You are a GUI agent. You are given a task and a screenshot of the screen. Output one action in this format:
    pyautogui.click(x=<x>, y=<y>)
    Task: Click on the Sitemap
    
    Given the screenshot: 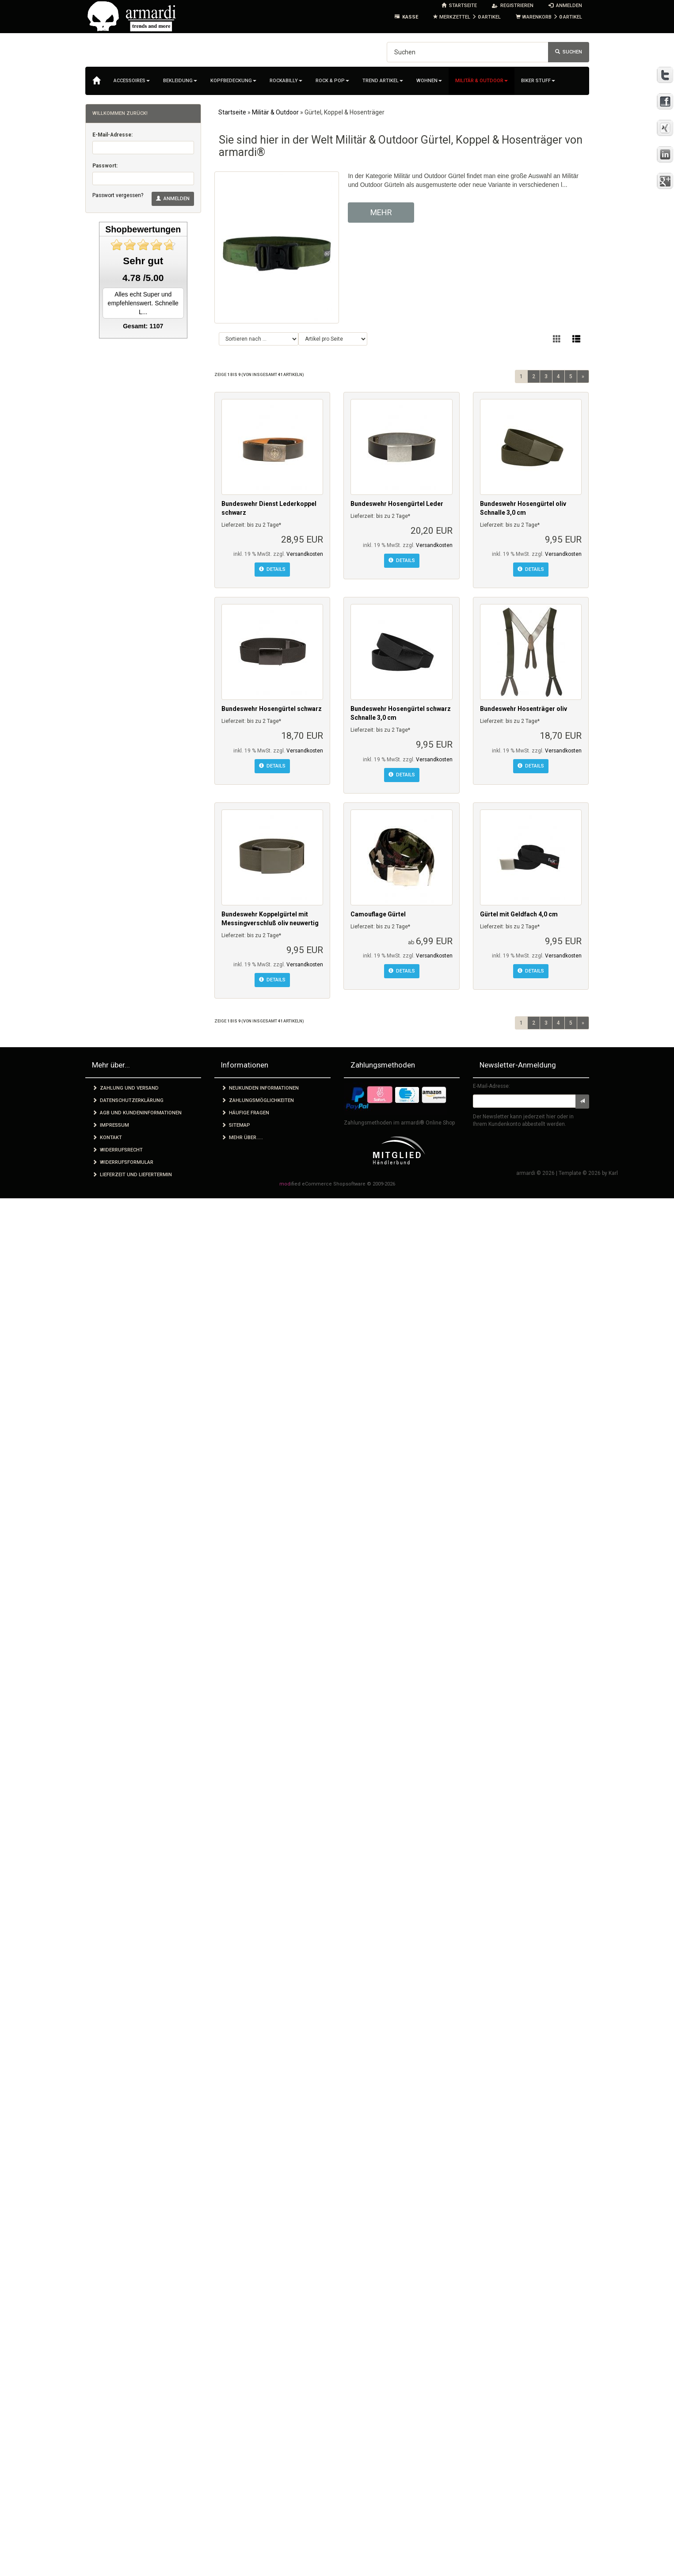 What is the action you would take?
    pyautogui.click(x=235, y=1125)
    